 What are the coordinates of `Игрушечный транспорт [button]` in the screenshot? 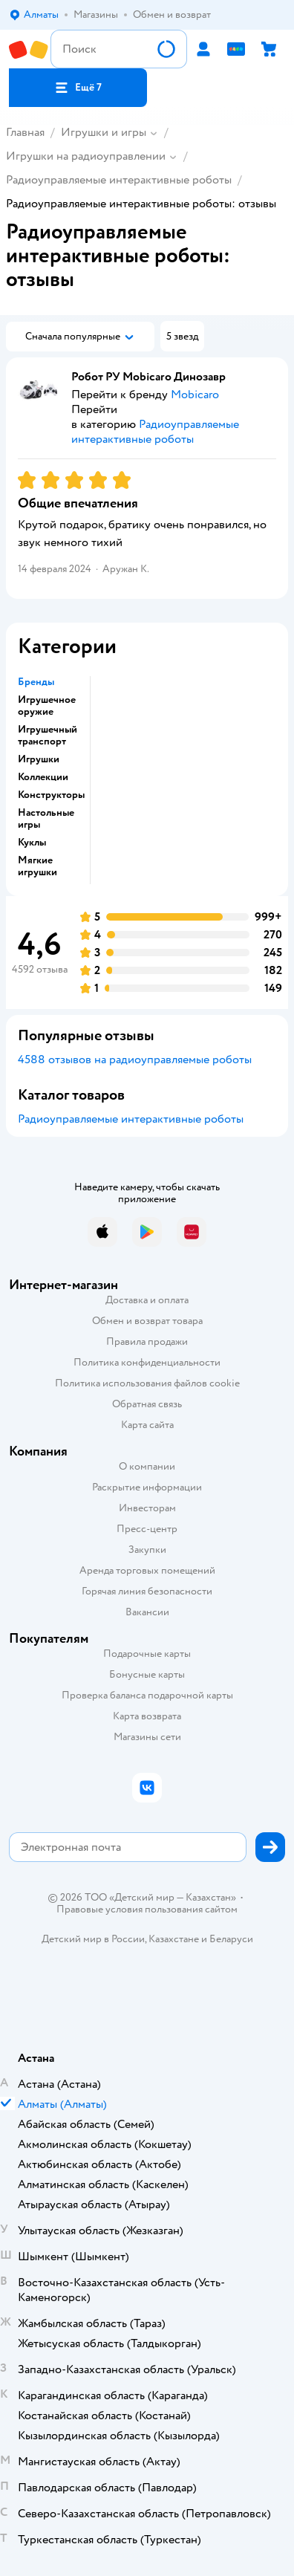 It's located at (47, 735).